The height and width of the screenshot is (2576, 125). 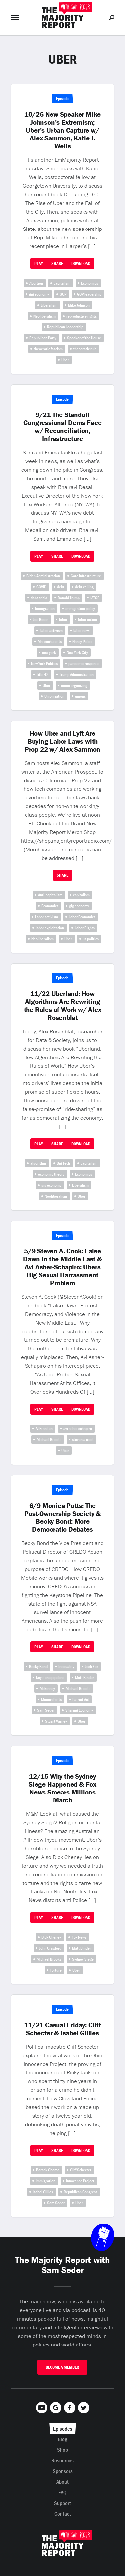 I want to click on debt crisis, so click(x=39, y=597).